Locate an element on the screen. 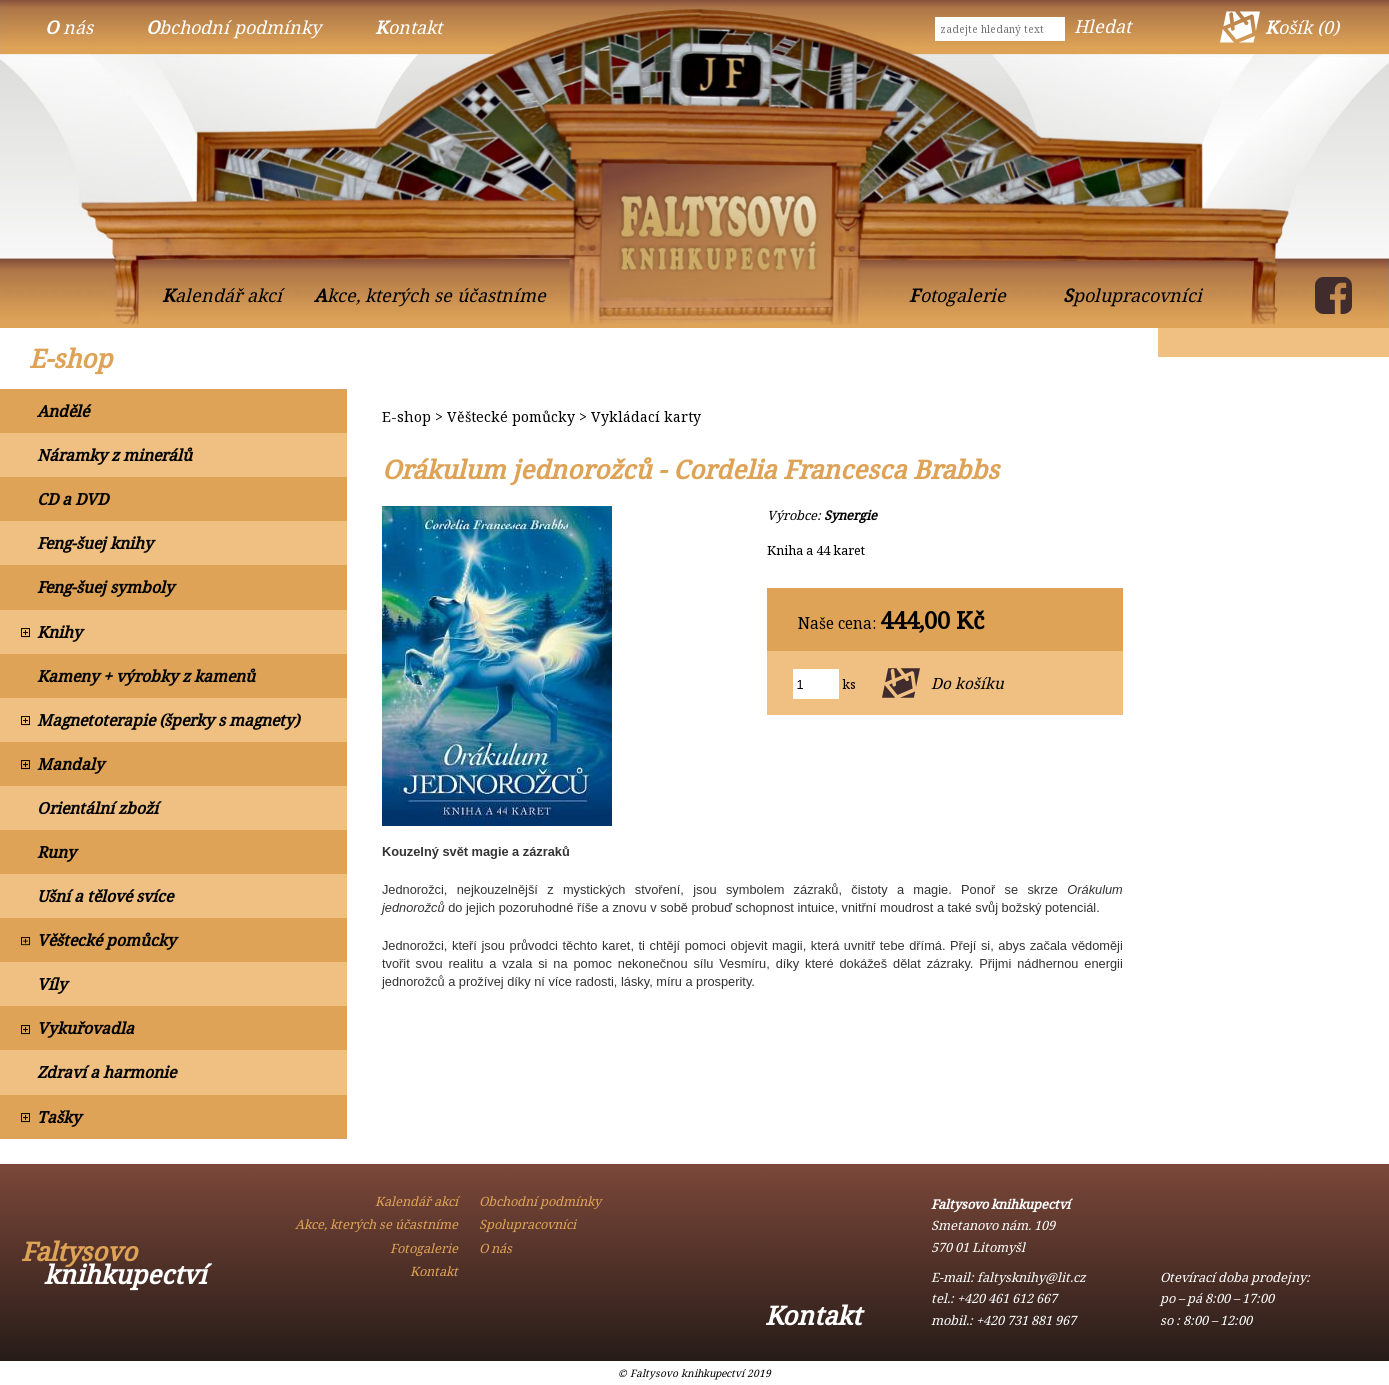 Image resolution: width=1389 pixels, height=1385 pixels. Obchodní podmínky is located at coordinates (233, 27).